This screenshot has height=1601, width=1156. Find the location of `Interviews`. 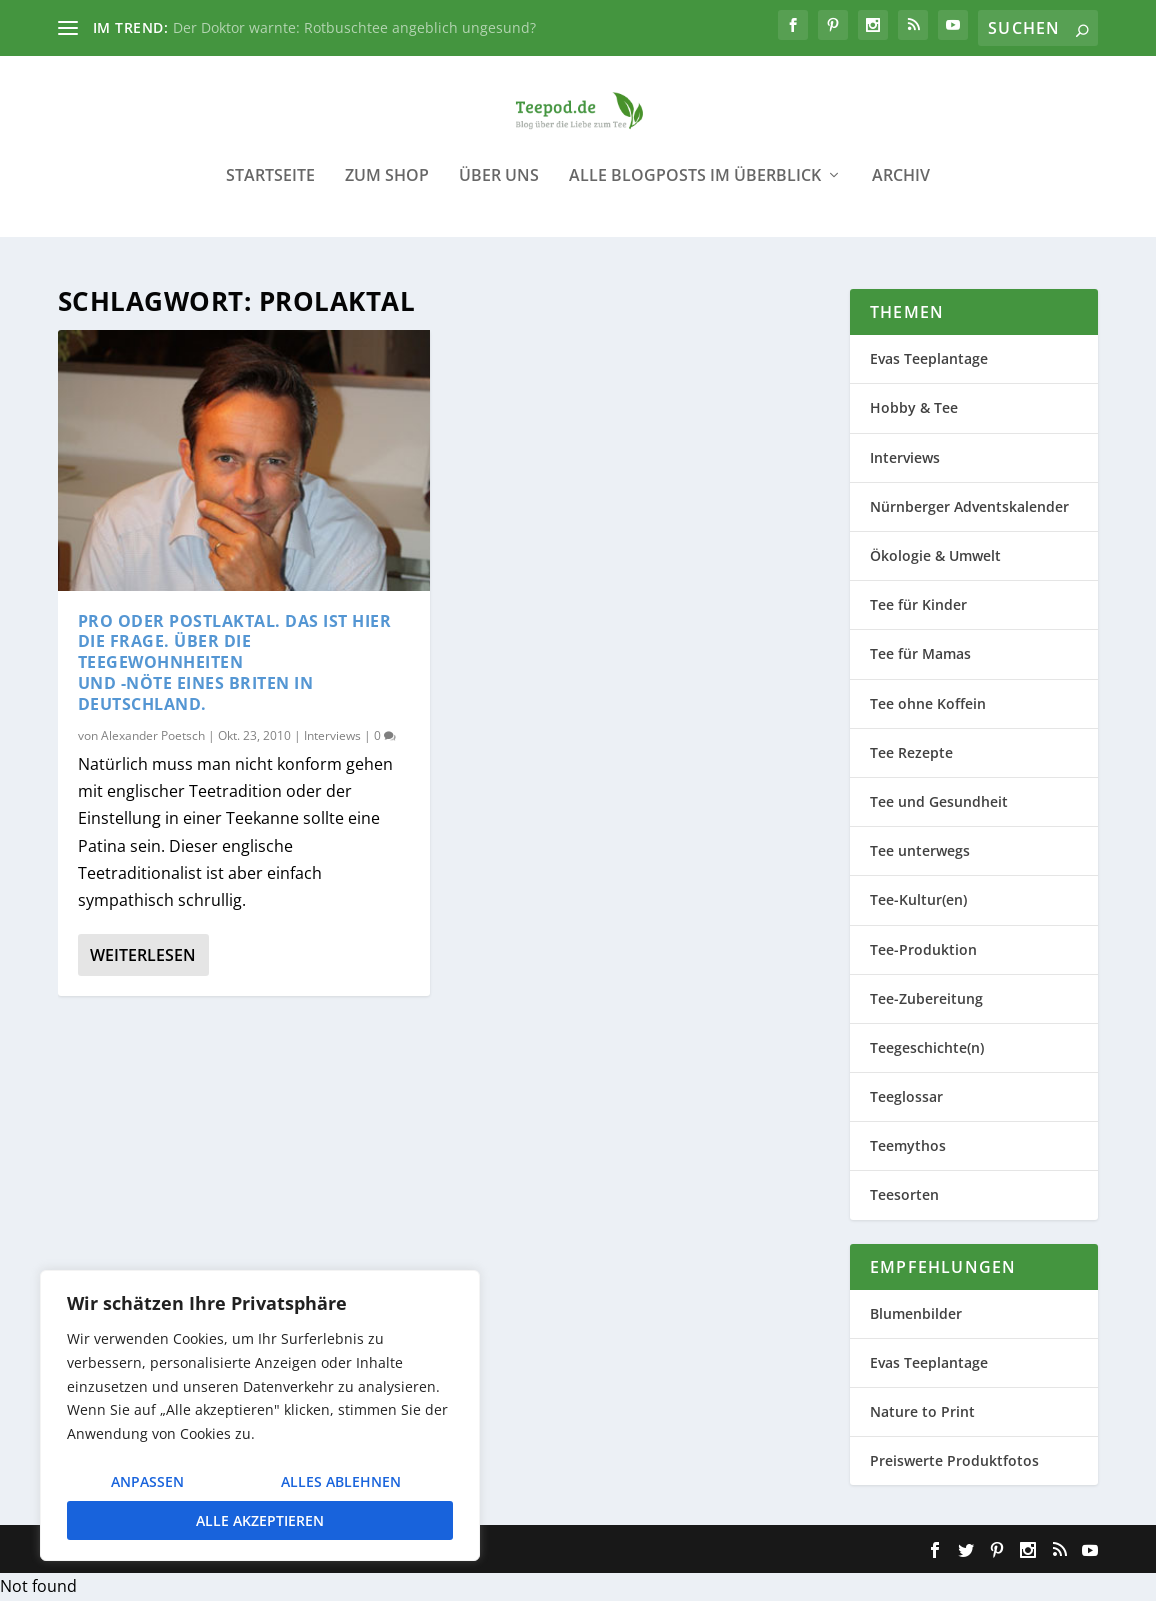

Interviews is located at coordinates (332, 735).